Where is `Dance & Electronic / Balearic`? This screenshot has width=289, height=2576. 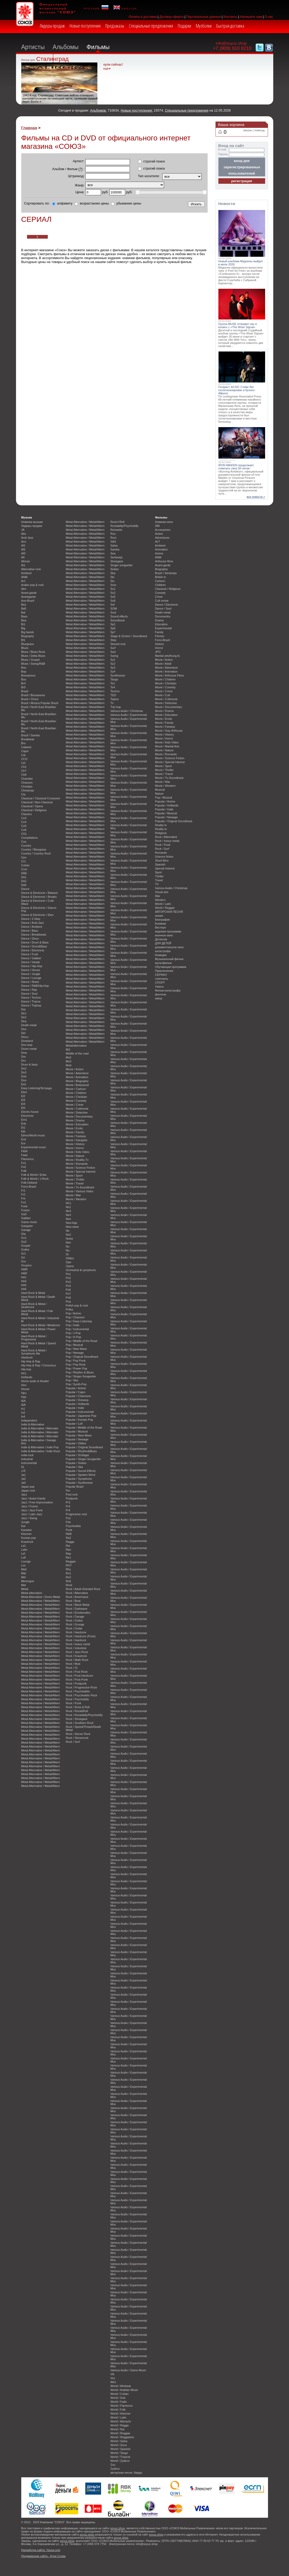
Dance & Electronic / Balearic is located at coordinates (39, 892).